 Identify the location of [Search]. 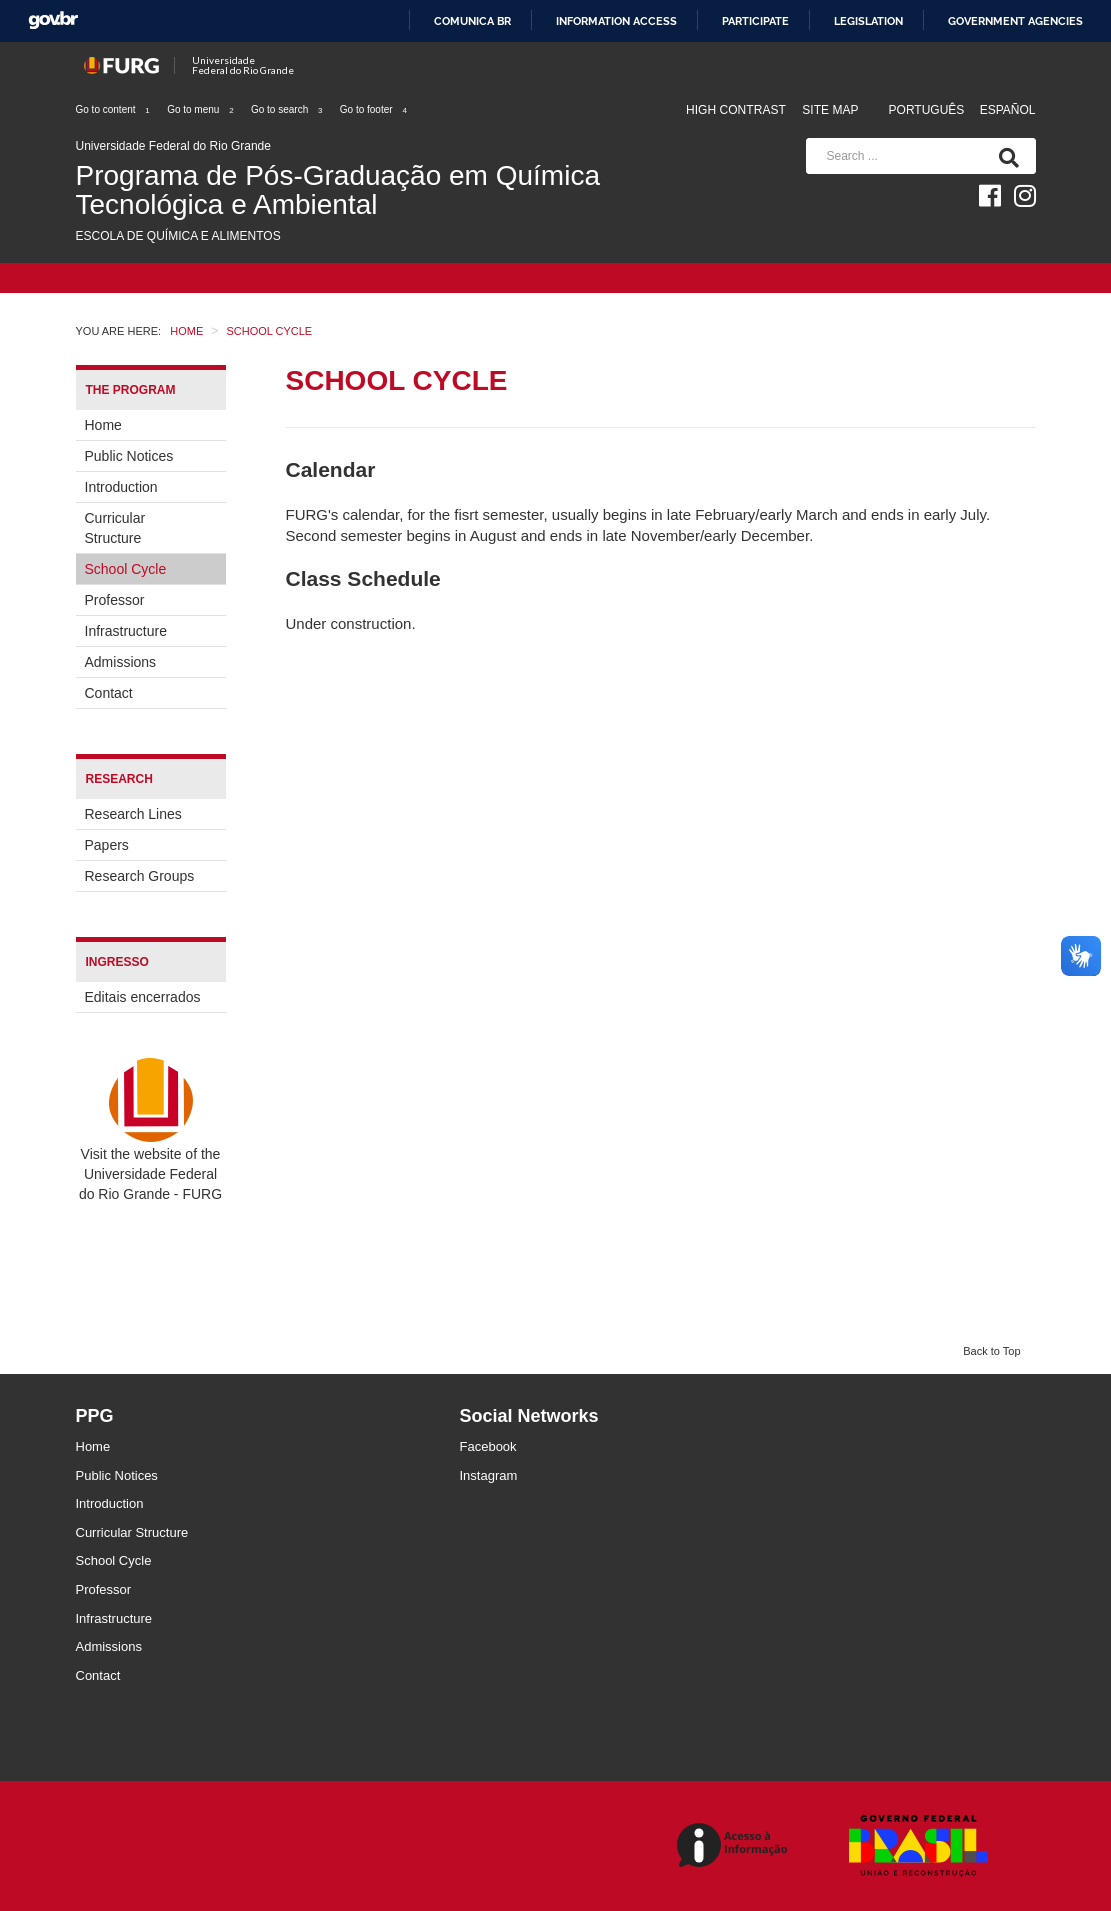
(1005, 156).